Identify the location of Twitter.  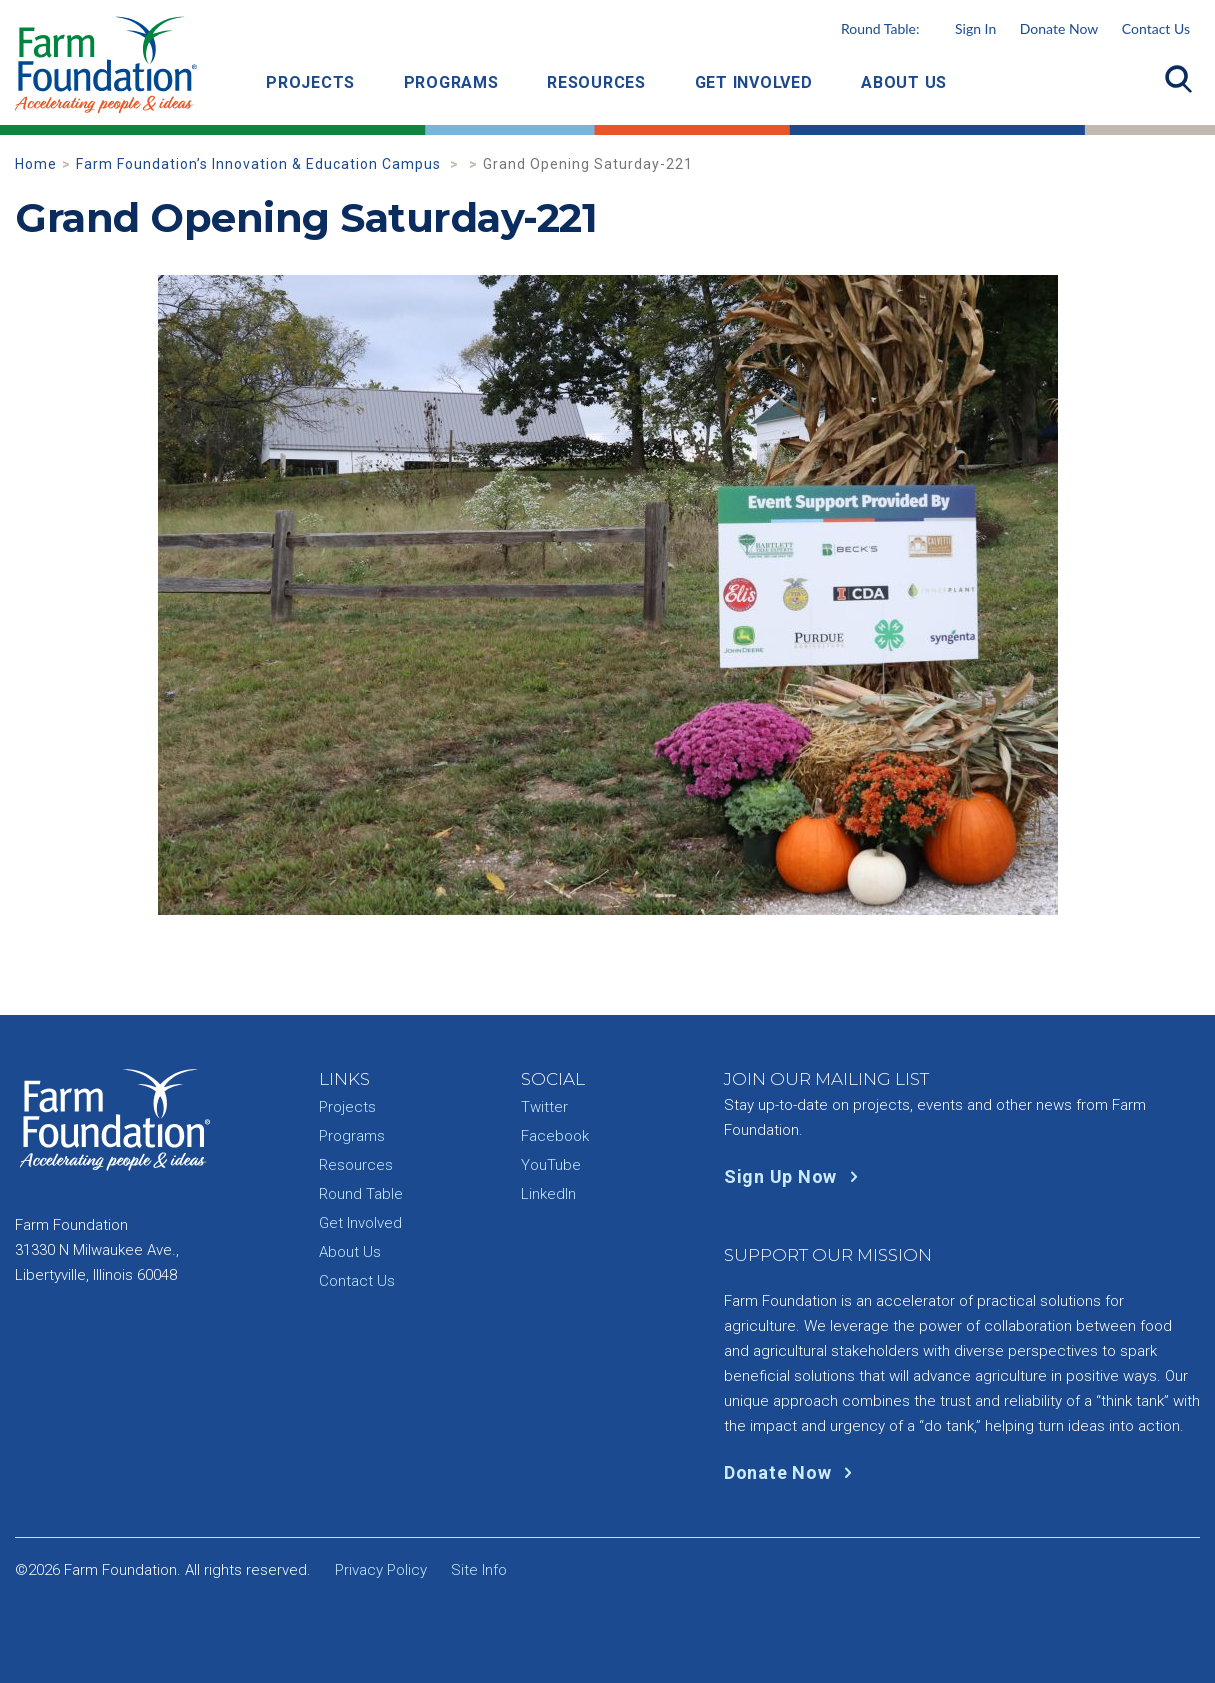
(544, 1107).